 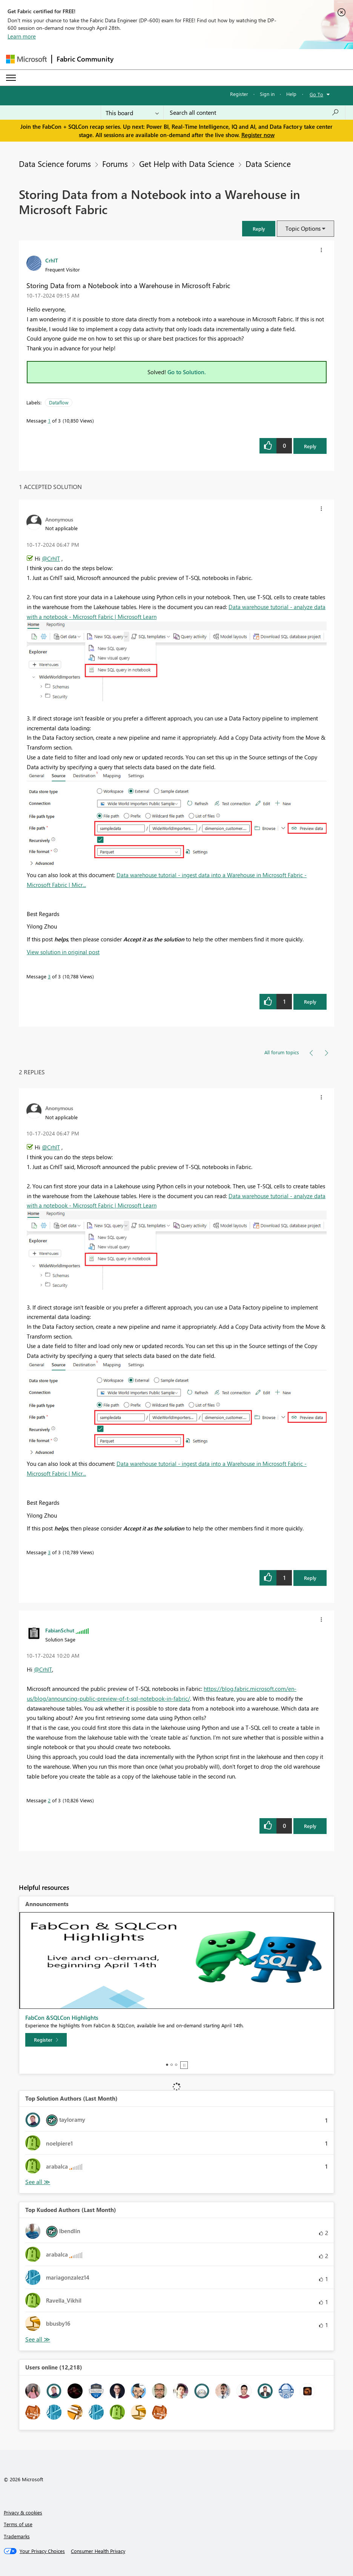 I want to click on [button], so click(x=258, y=228).